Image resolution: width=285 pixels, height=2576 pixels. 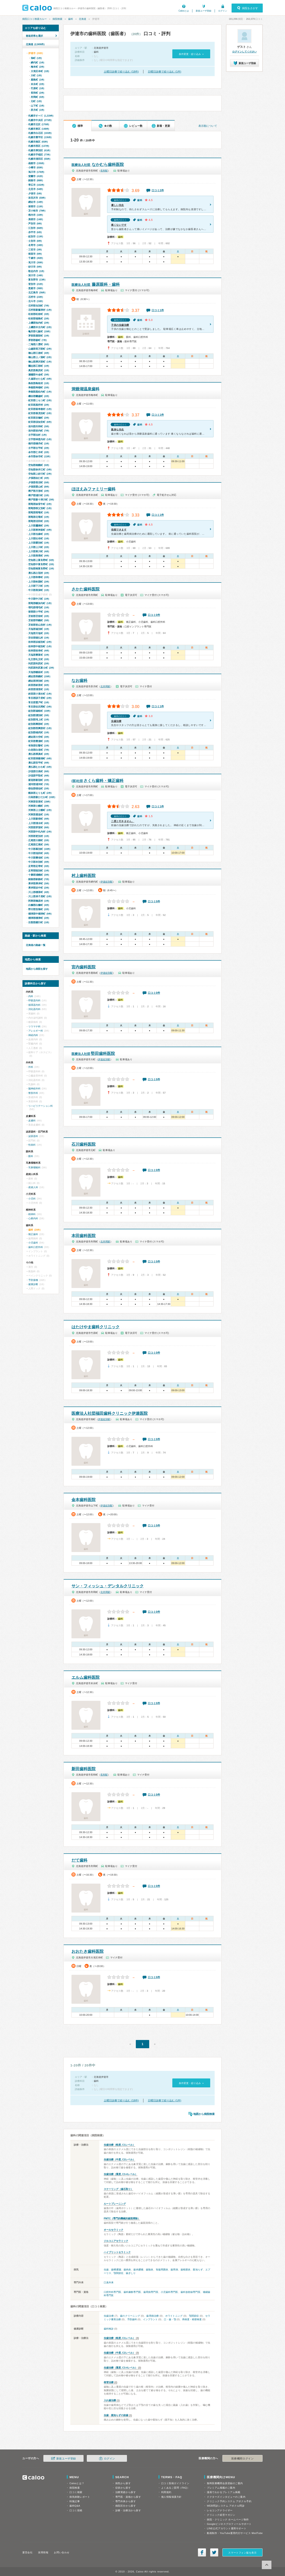 I want to click on 中川郡本別町, so click(x=38, y=862).